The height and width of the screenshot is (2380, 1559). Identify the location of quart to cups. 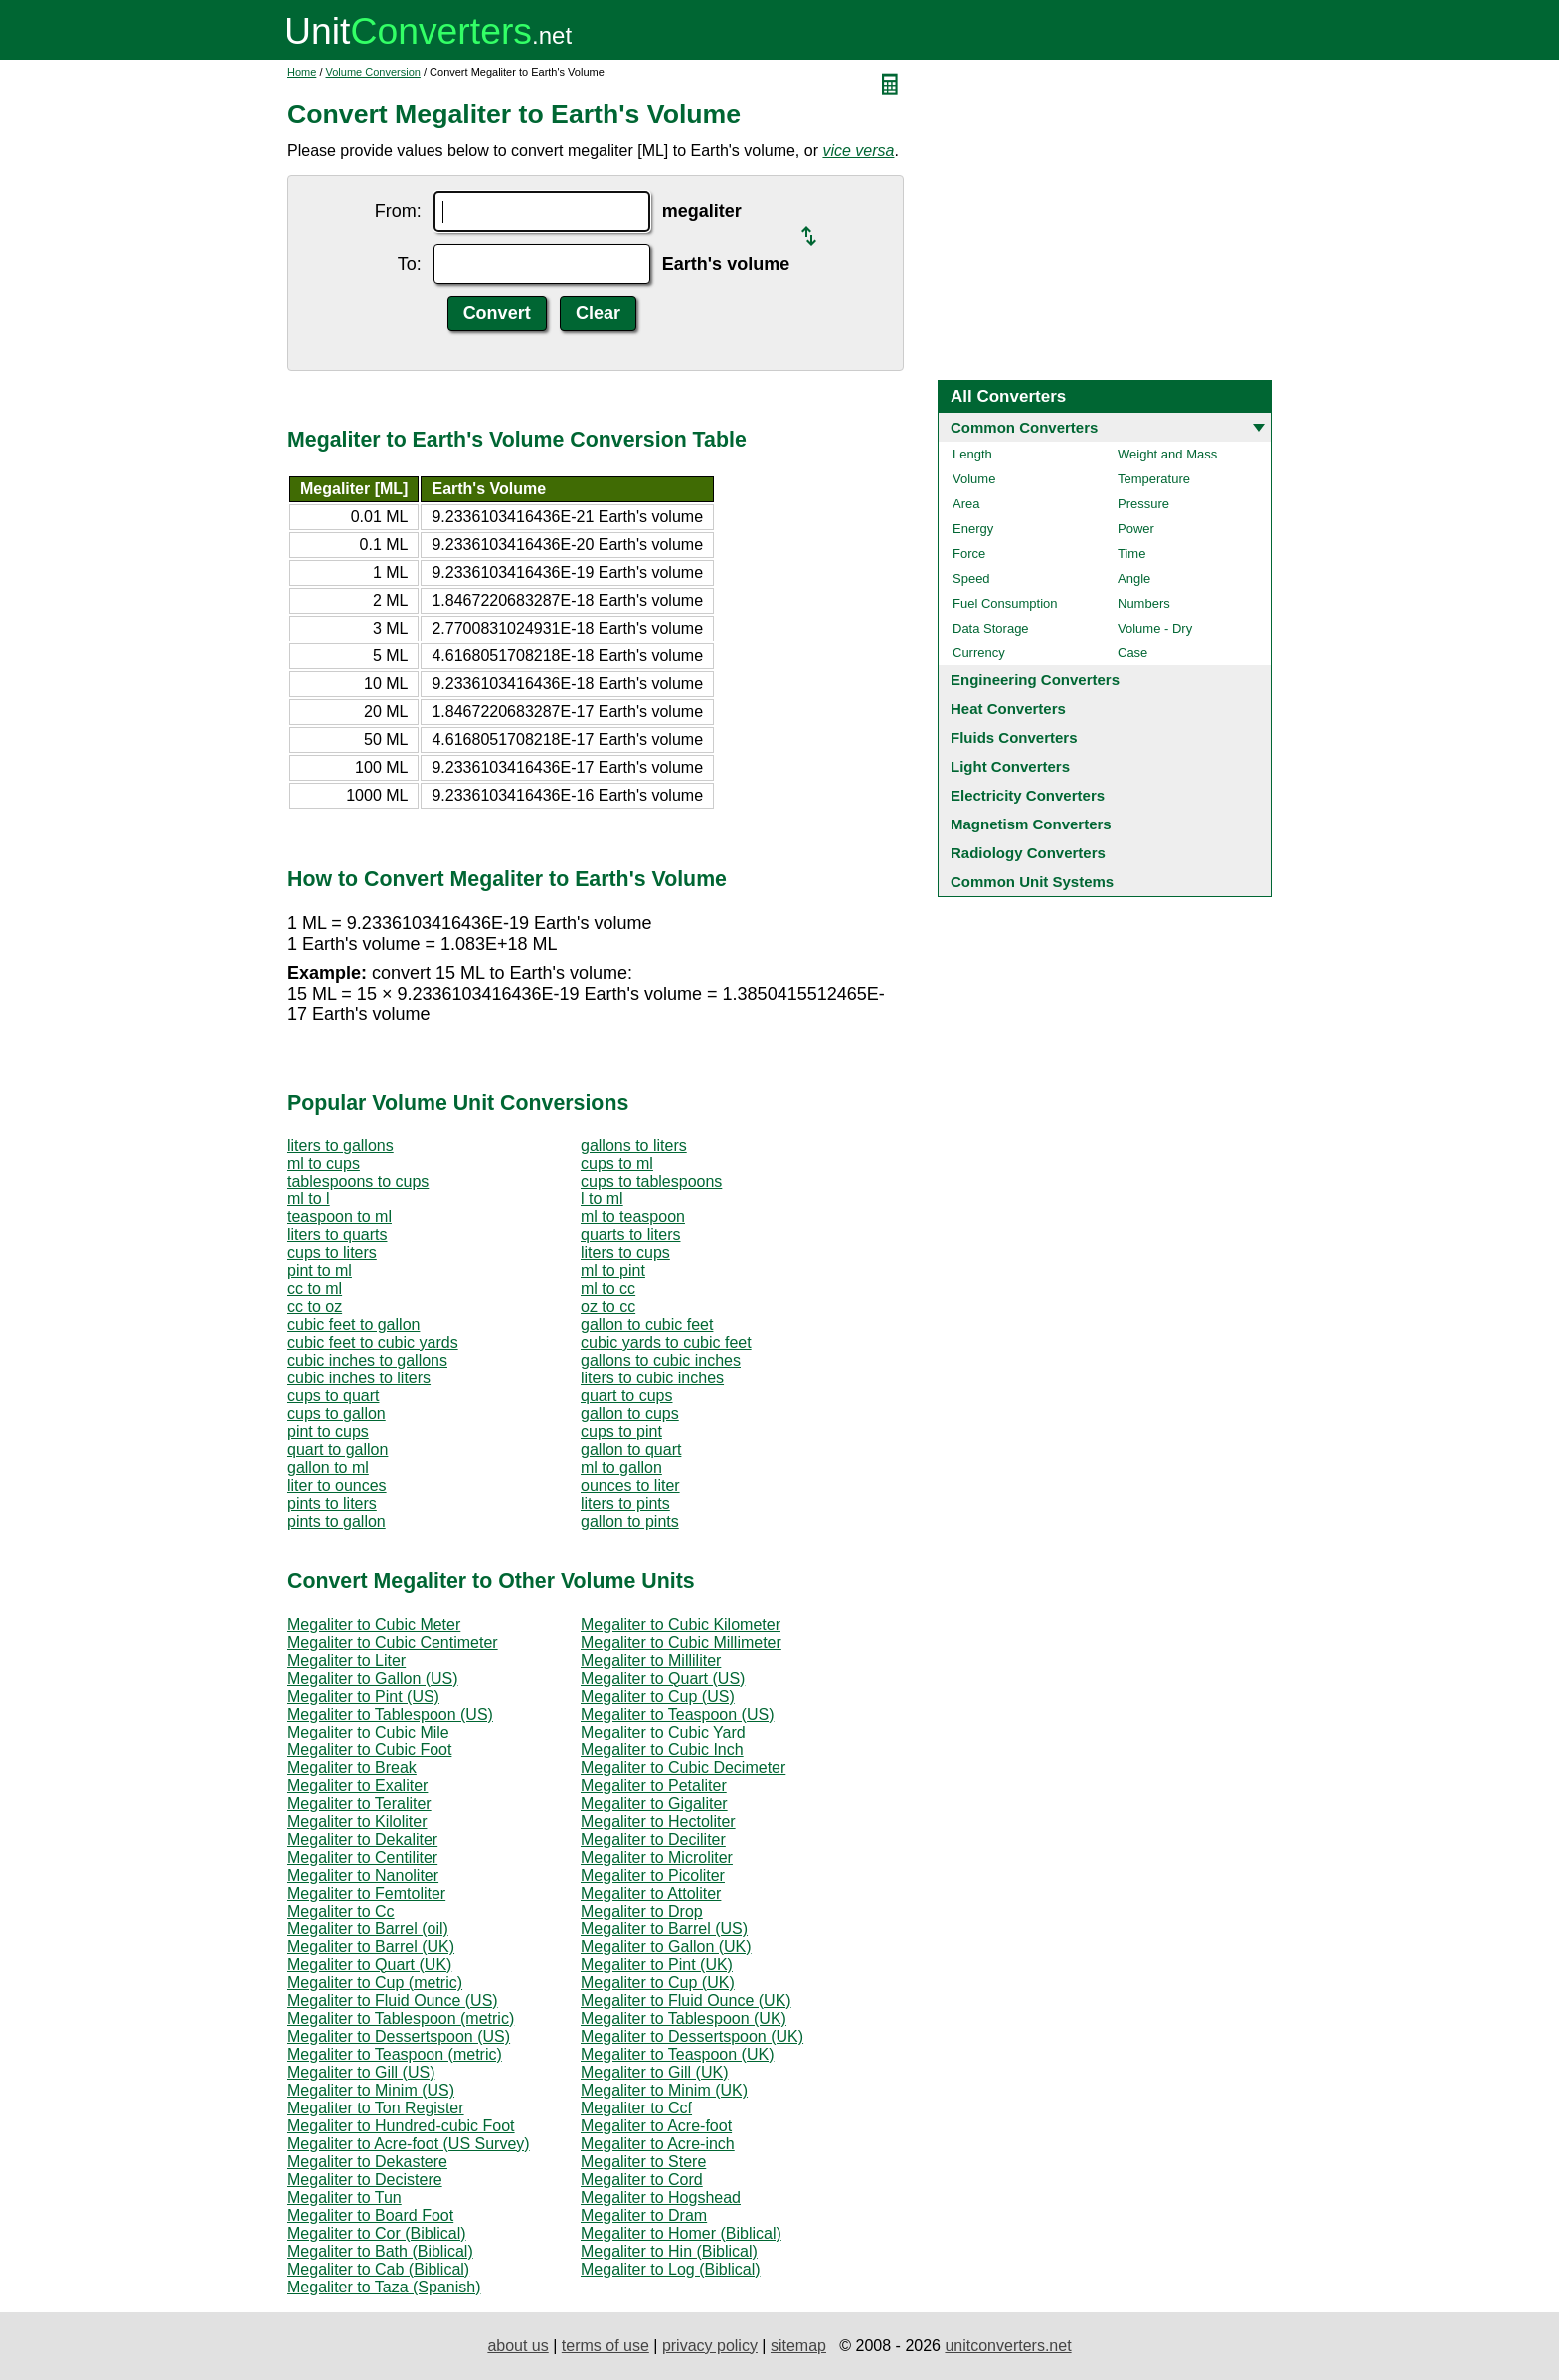
(627, 1395).